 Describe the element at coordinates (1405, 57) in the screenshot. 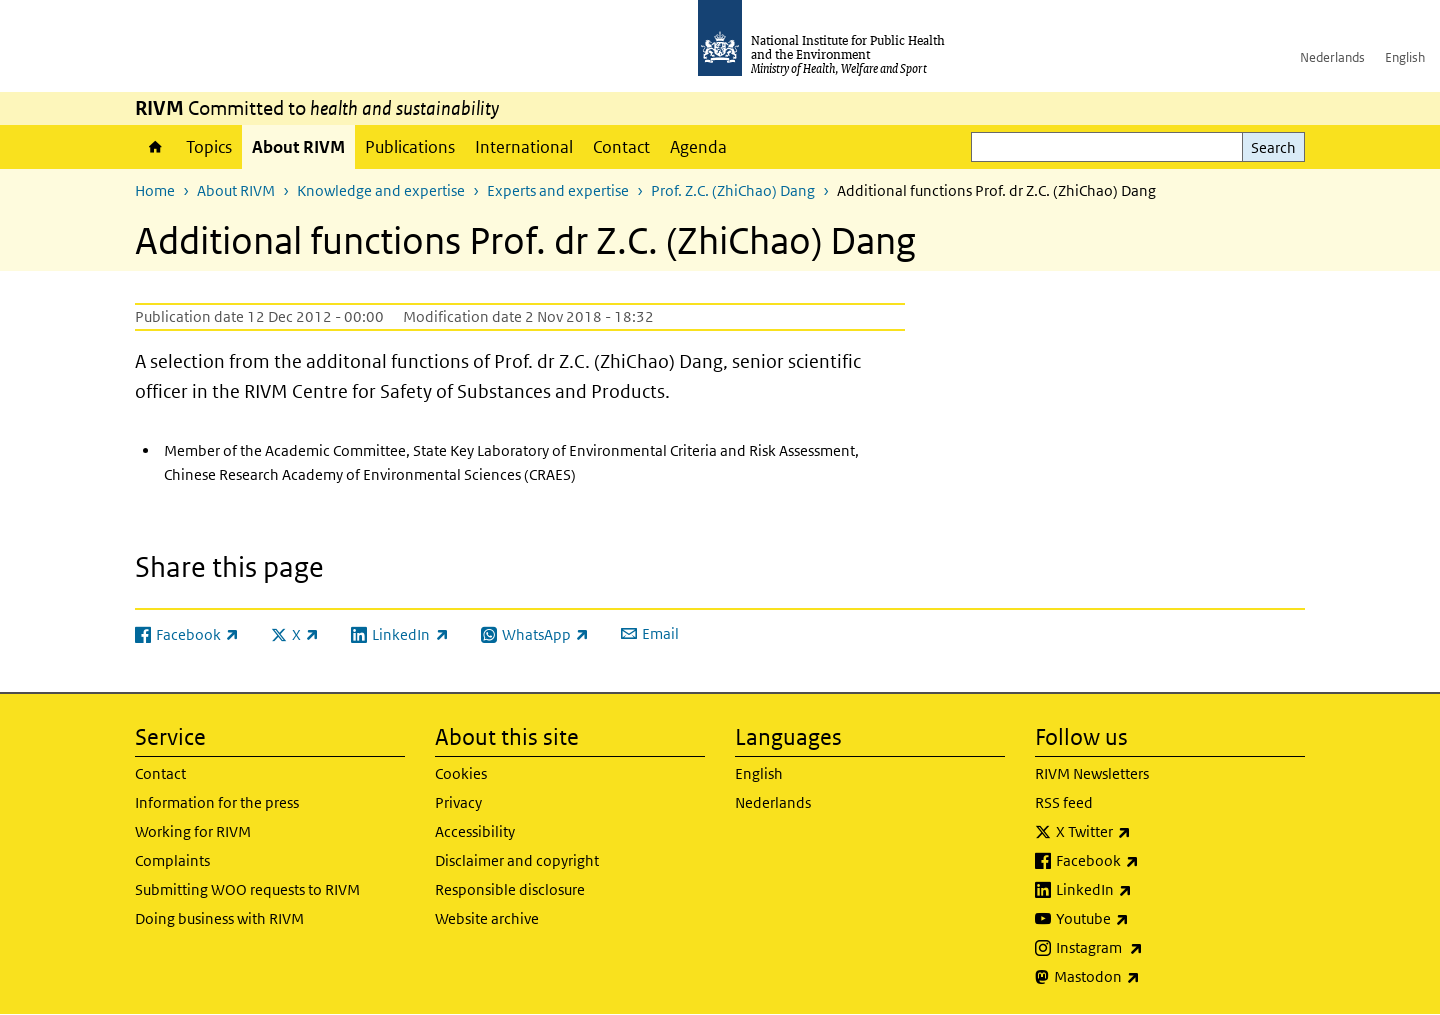

I see `English` at that location.